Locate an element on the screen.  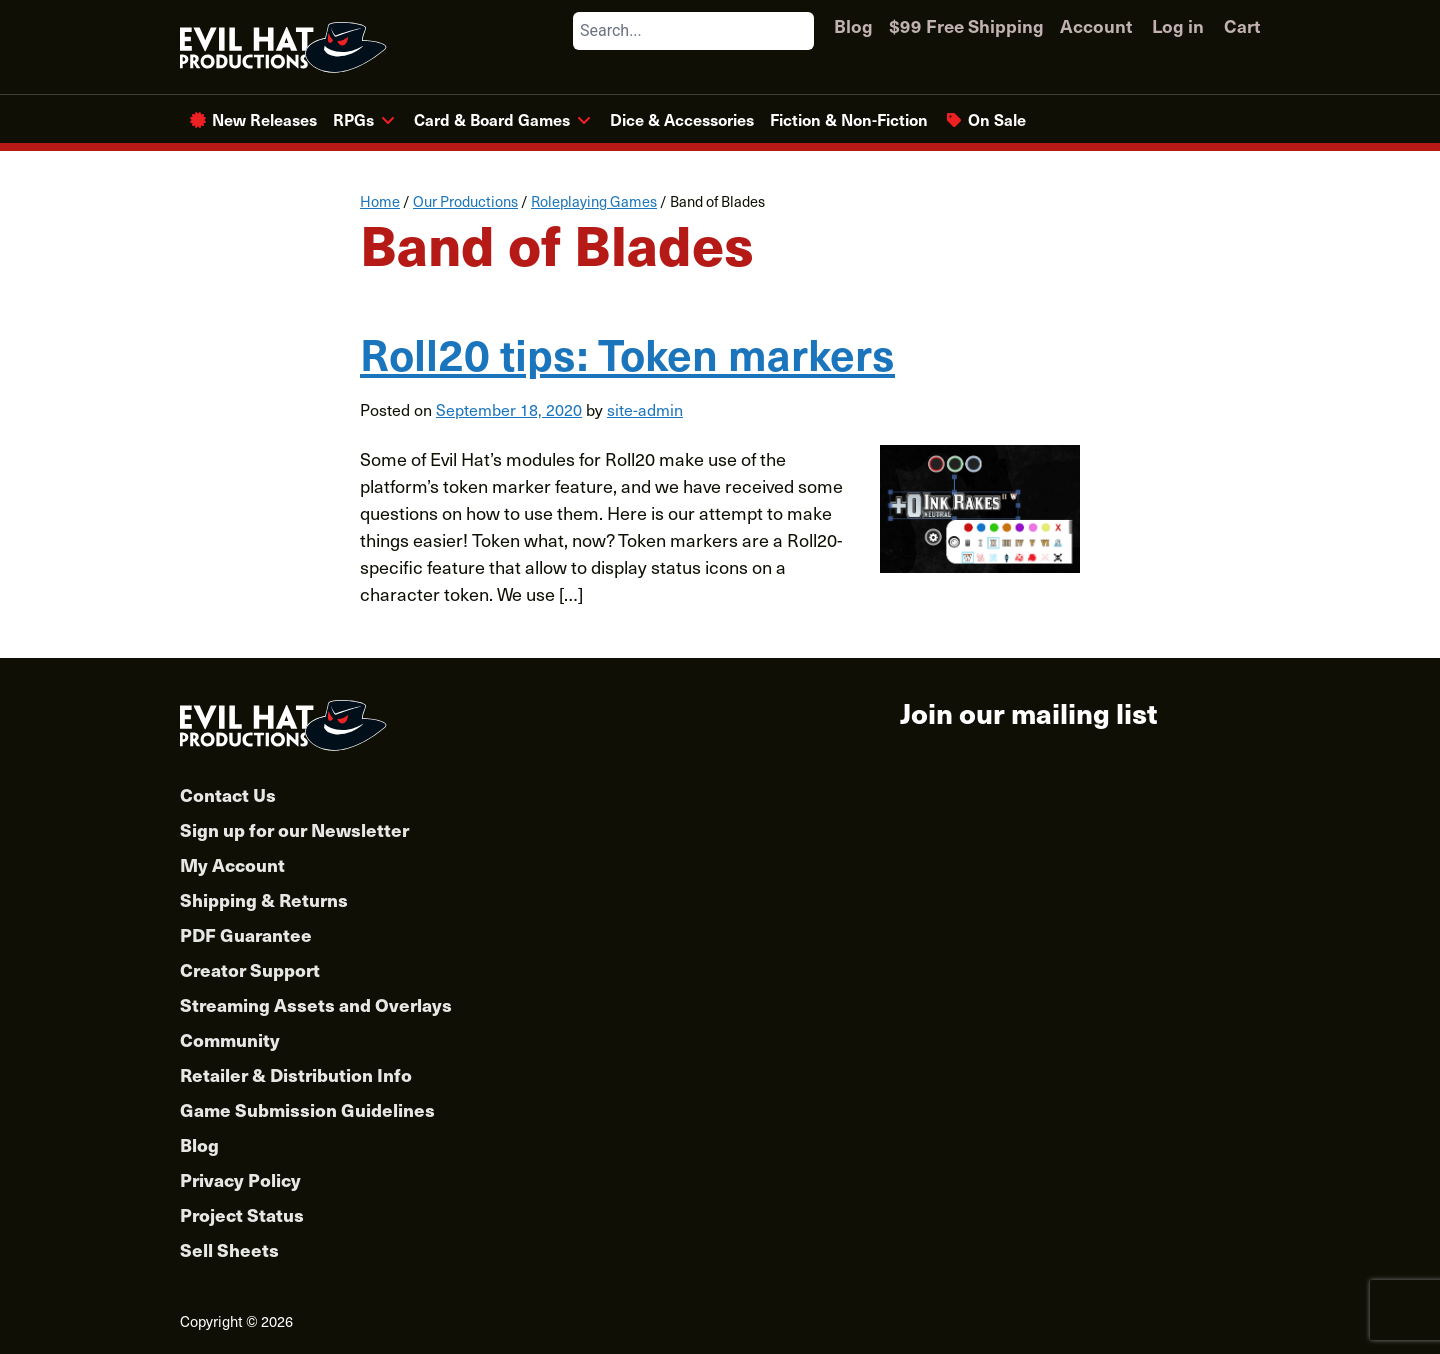
Community is located at coordinates (230, 1039).